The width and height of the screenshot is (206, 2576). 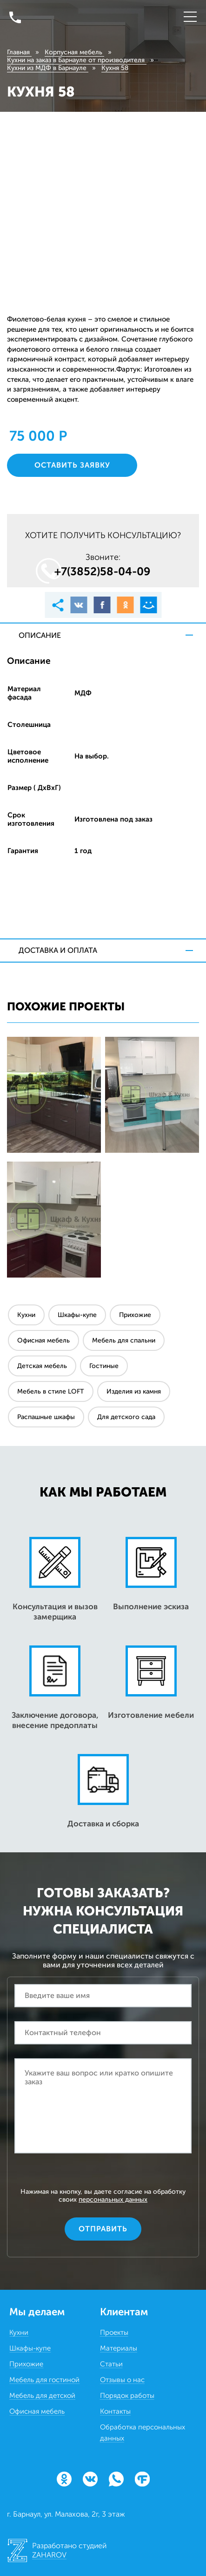 I want to click on Офисная мебель, so click(x=43, y=1340).